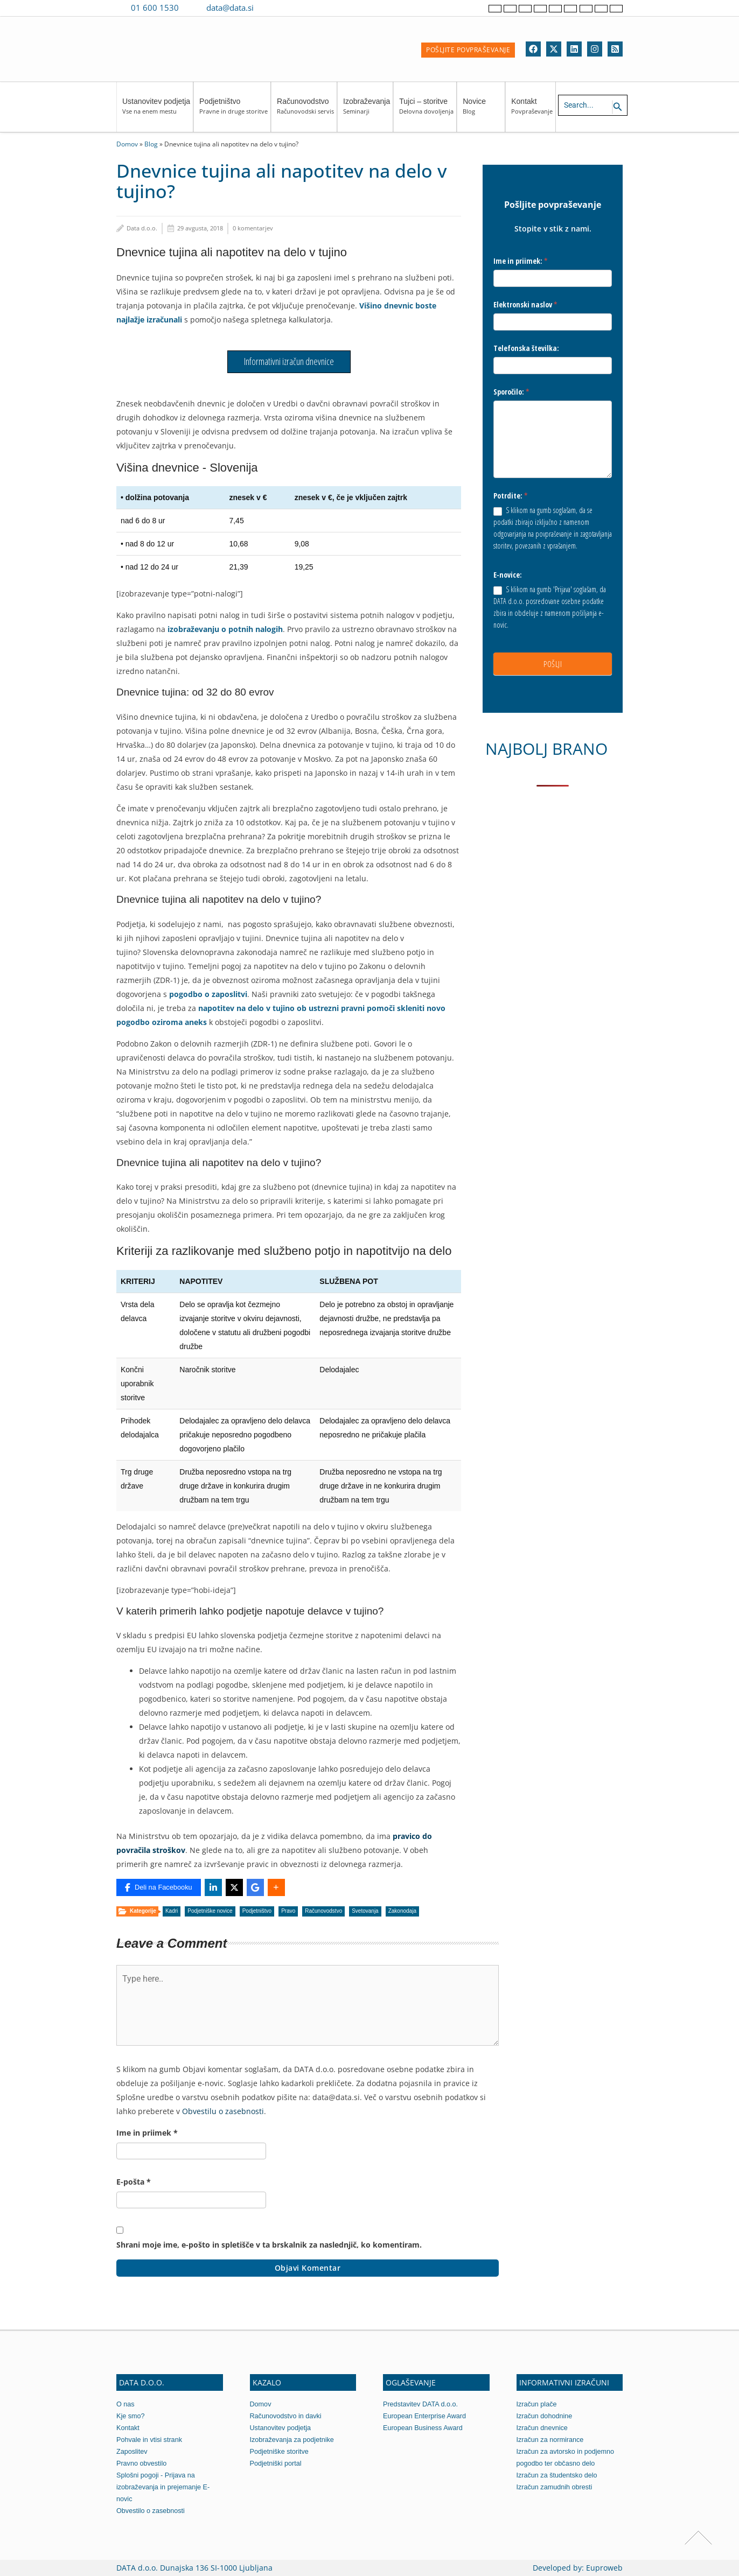 The image size is (739, 2576). I want to click on Novice, so click(482, 111).